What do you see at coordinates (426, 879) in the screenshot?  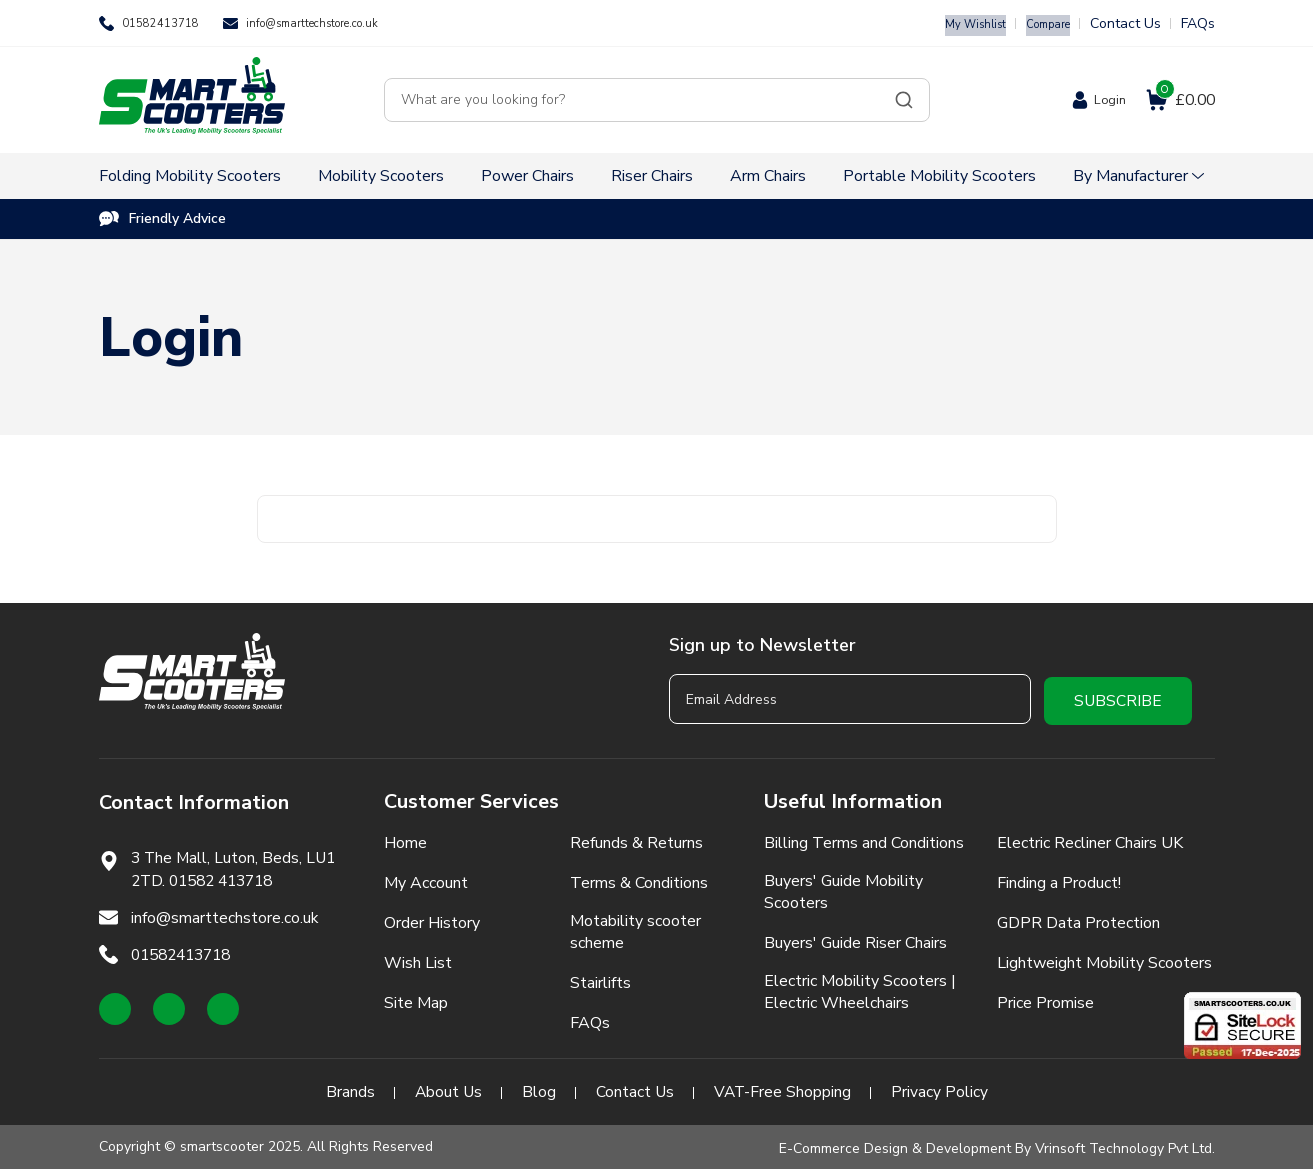 I see `My Account` at bounding box center [426, 879].